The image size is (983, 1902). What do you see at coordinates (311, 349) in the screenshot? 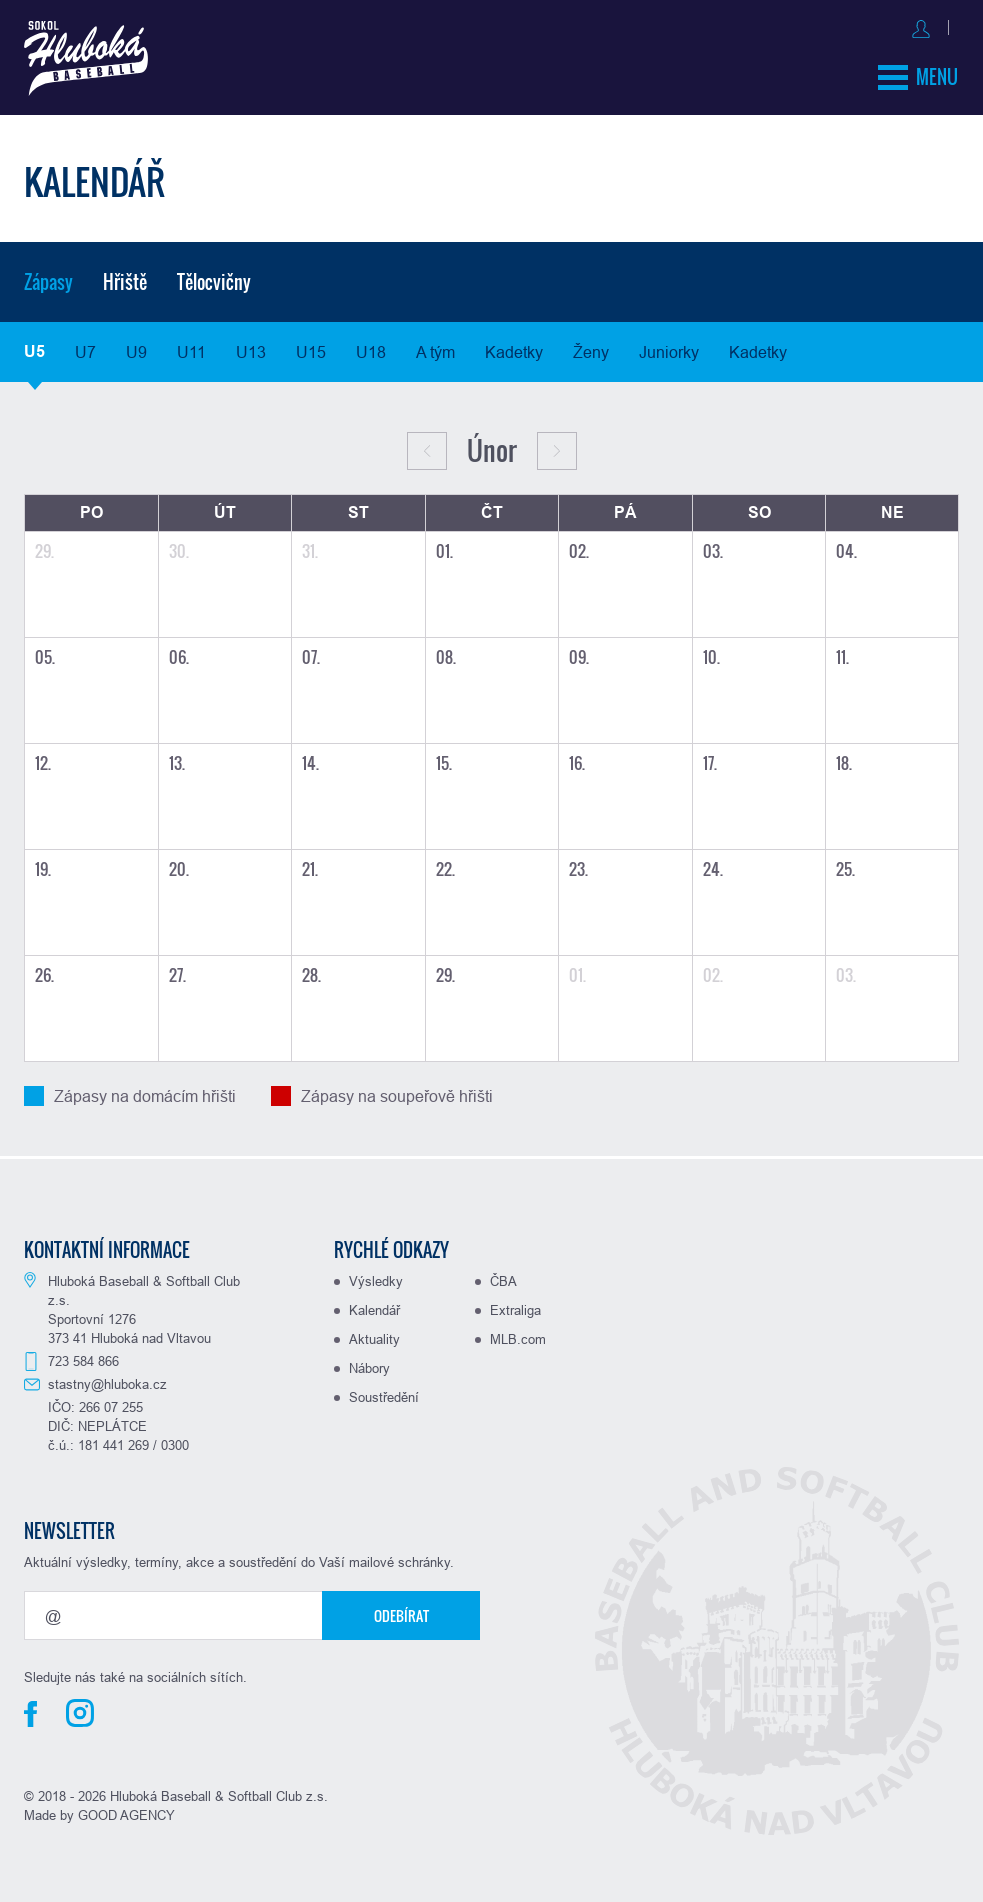
I see `U15` at bounding box center [311, 349].